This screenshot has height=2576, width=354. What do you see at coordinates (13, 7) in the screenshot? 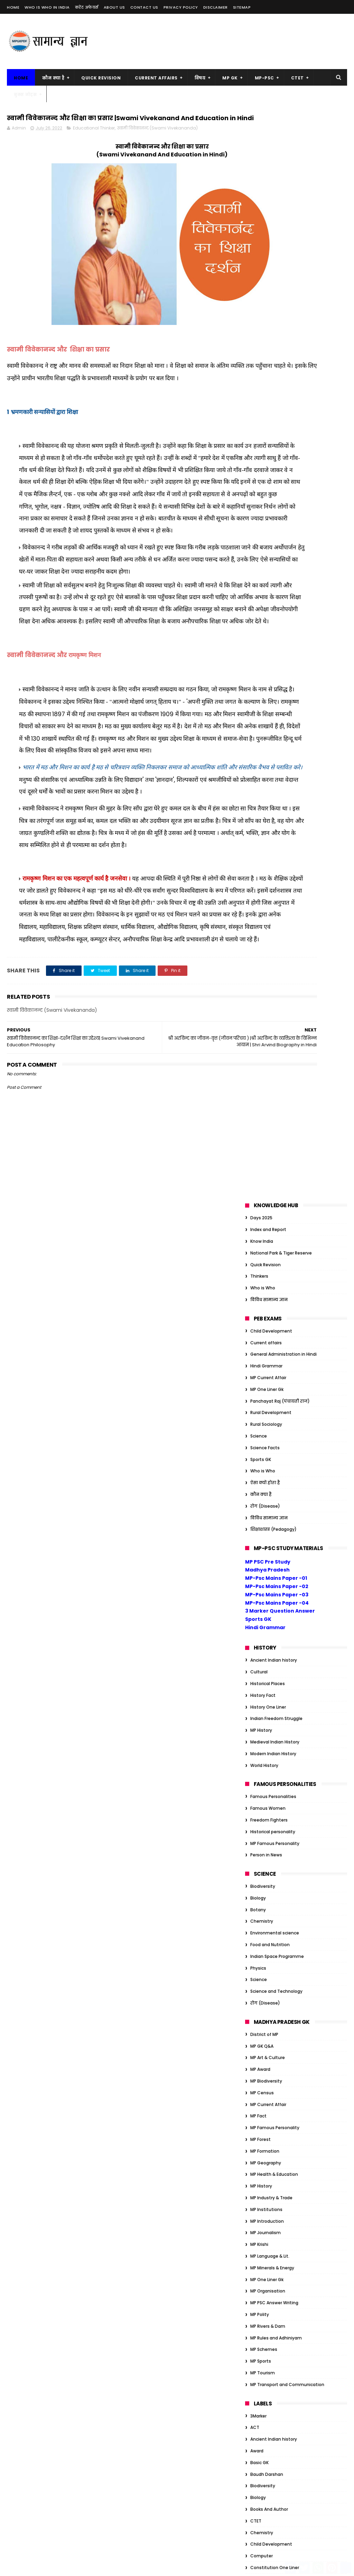
I see `Home` at bounding box center [13, 7].